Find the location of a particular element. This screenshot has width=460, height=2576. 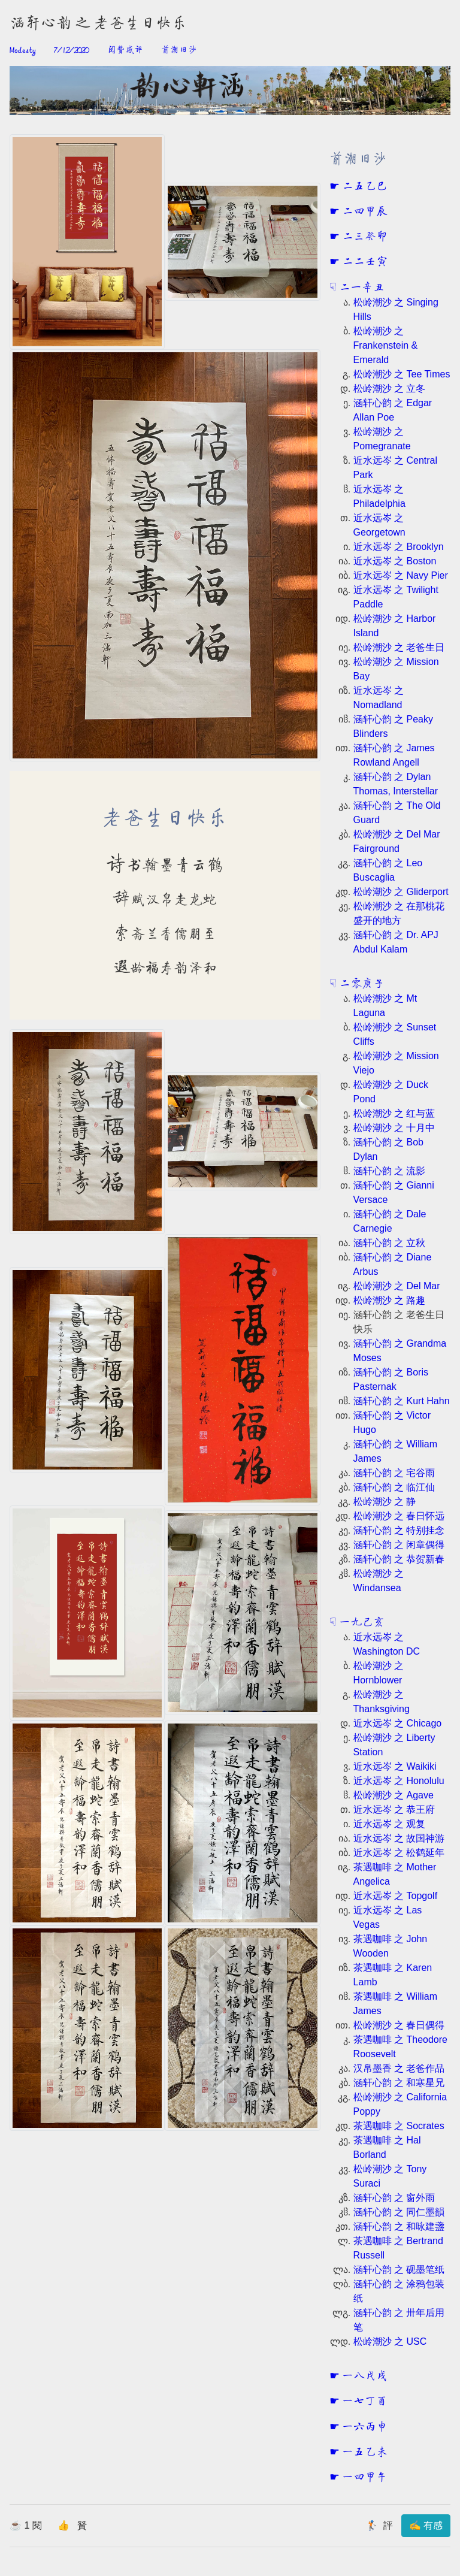

松岭潮沙 之 红与蓝 is located at coordinates (394, 1113).